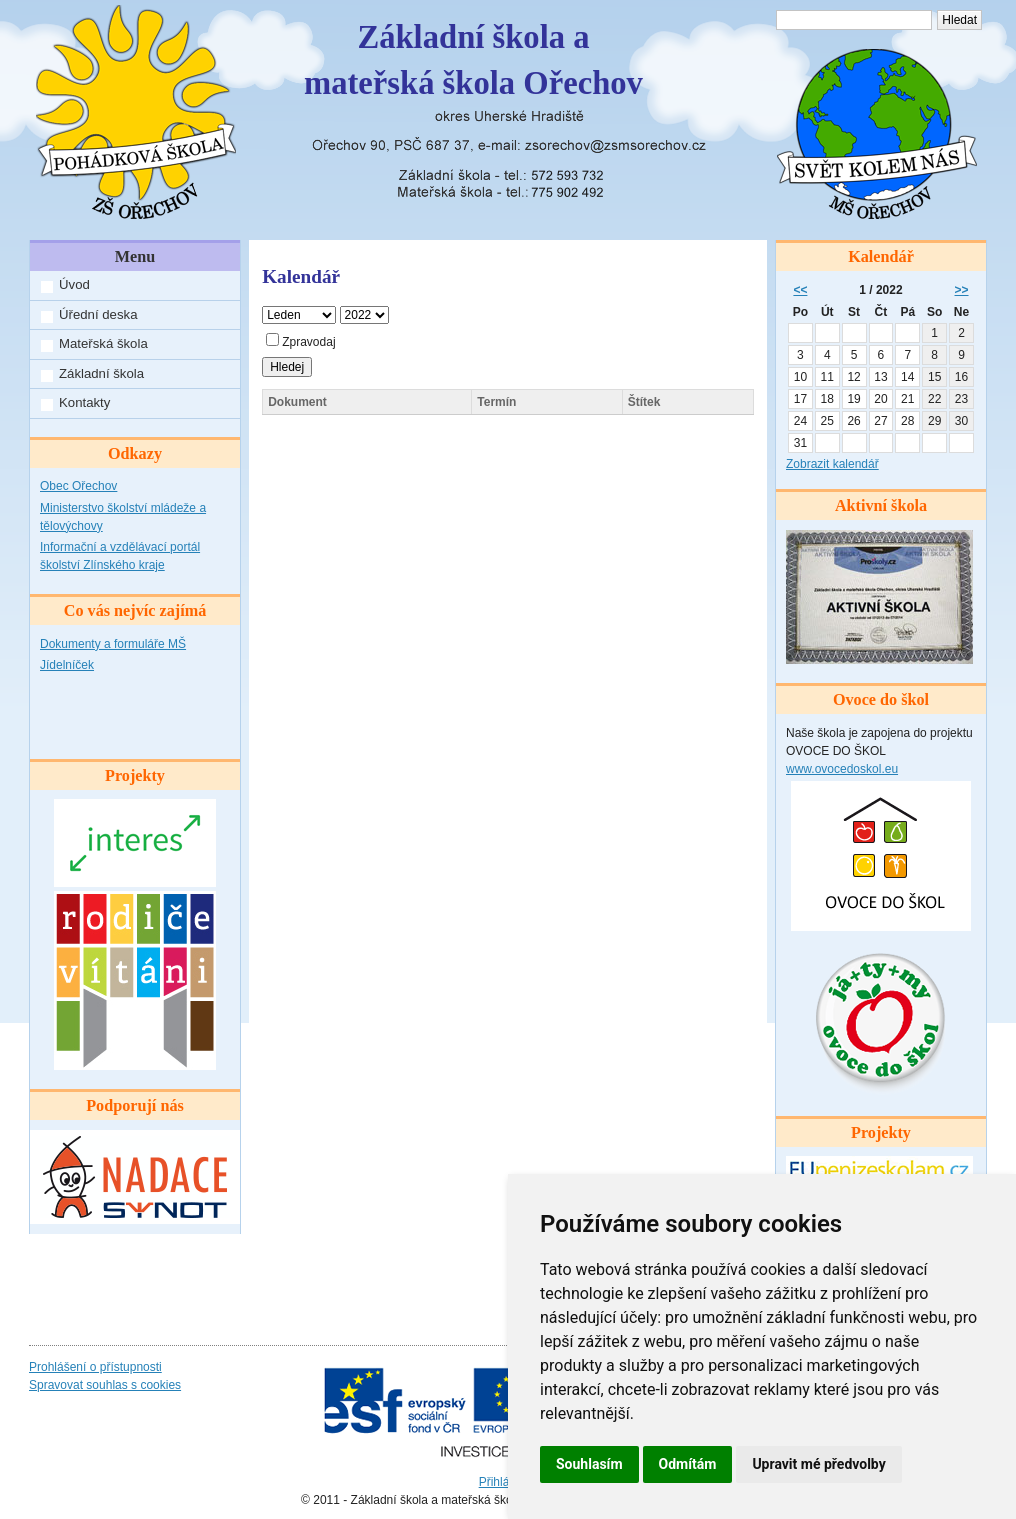 This screenshot has width=1016, height=1519. Describe the element at coordinates (101, 373) in the screenshot. I see `Základní škola` at that location.